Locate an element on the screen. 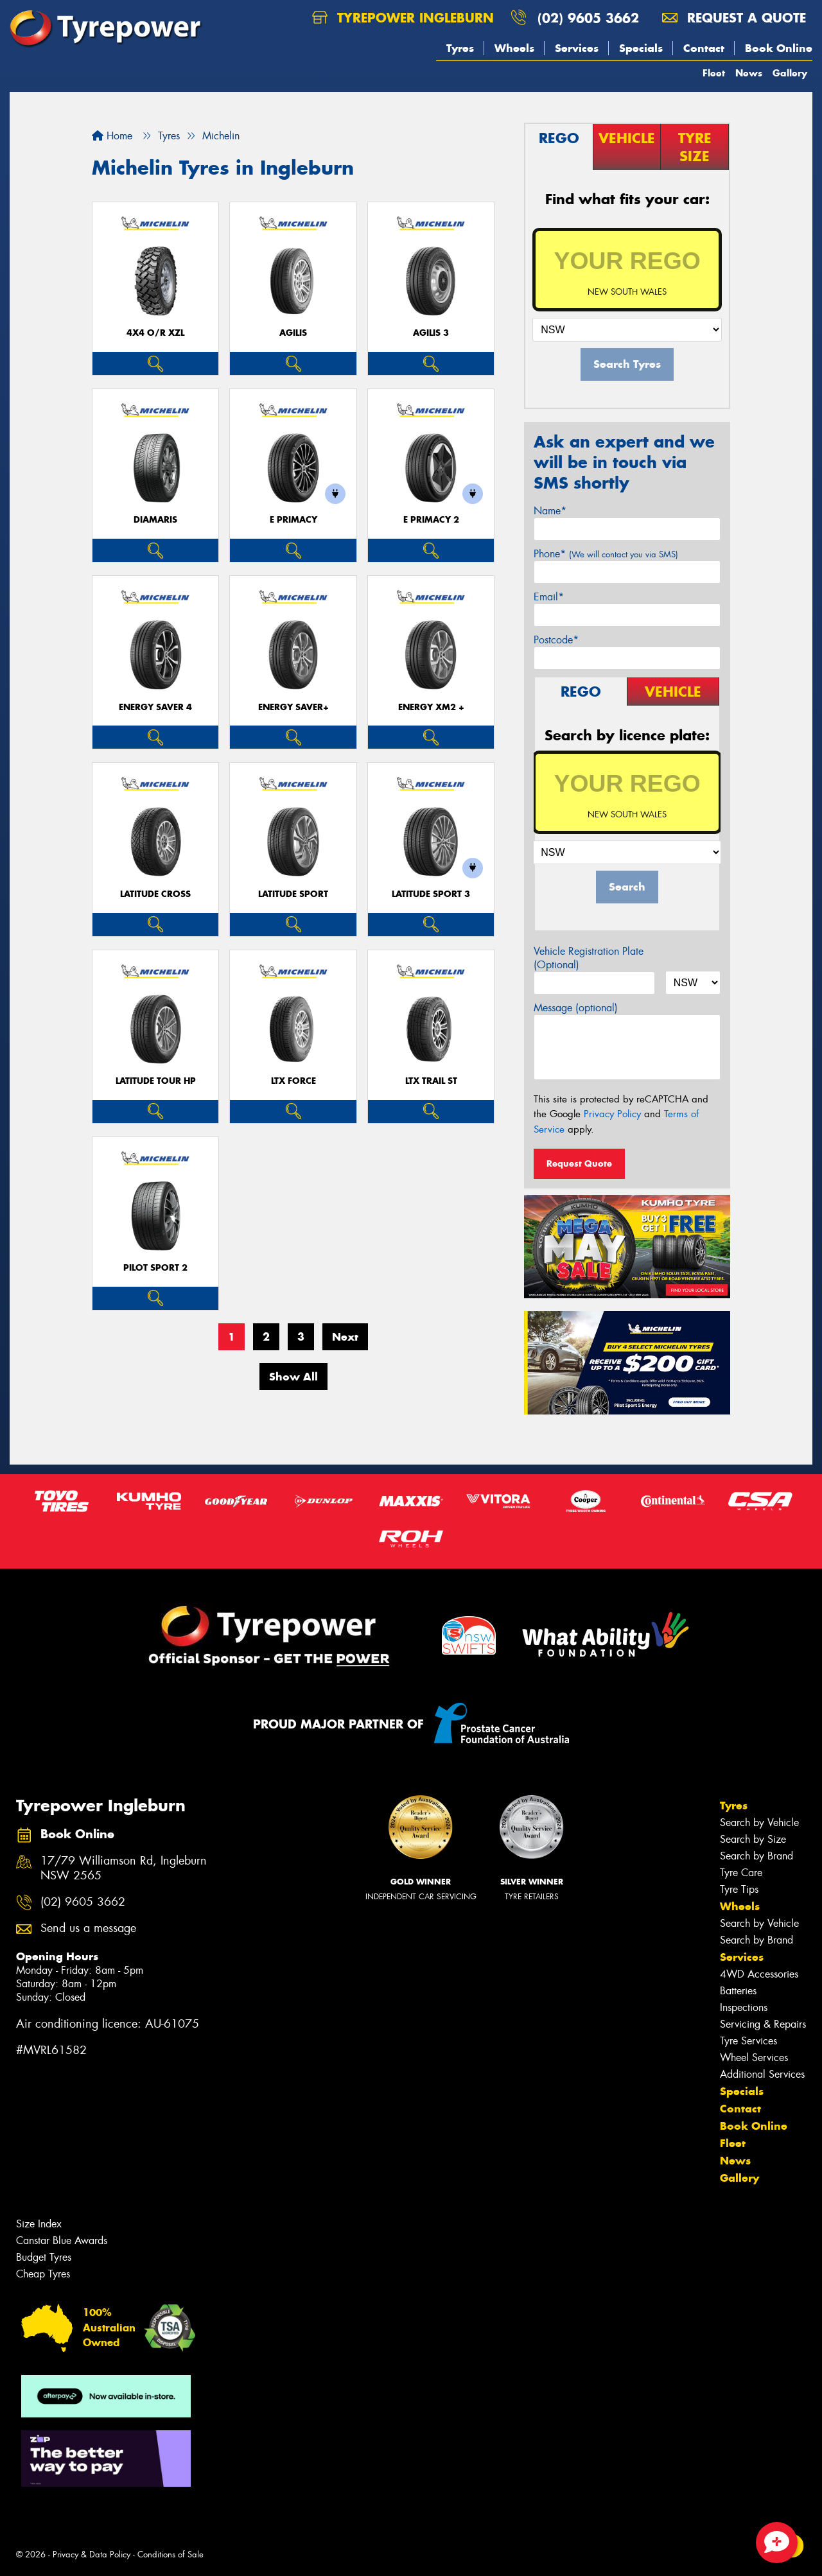 This screenshot has width=822, height=2576. Cheap Tyres is located at coordinates (43, 2274).